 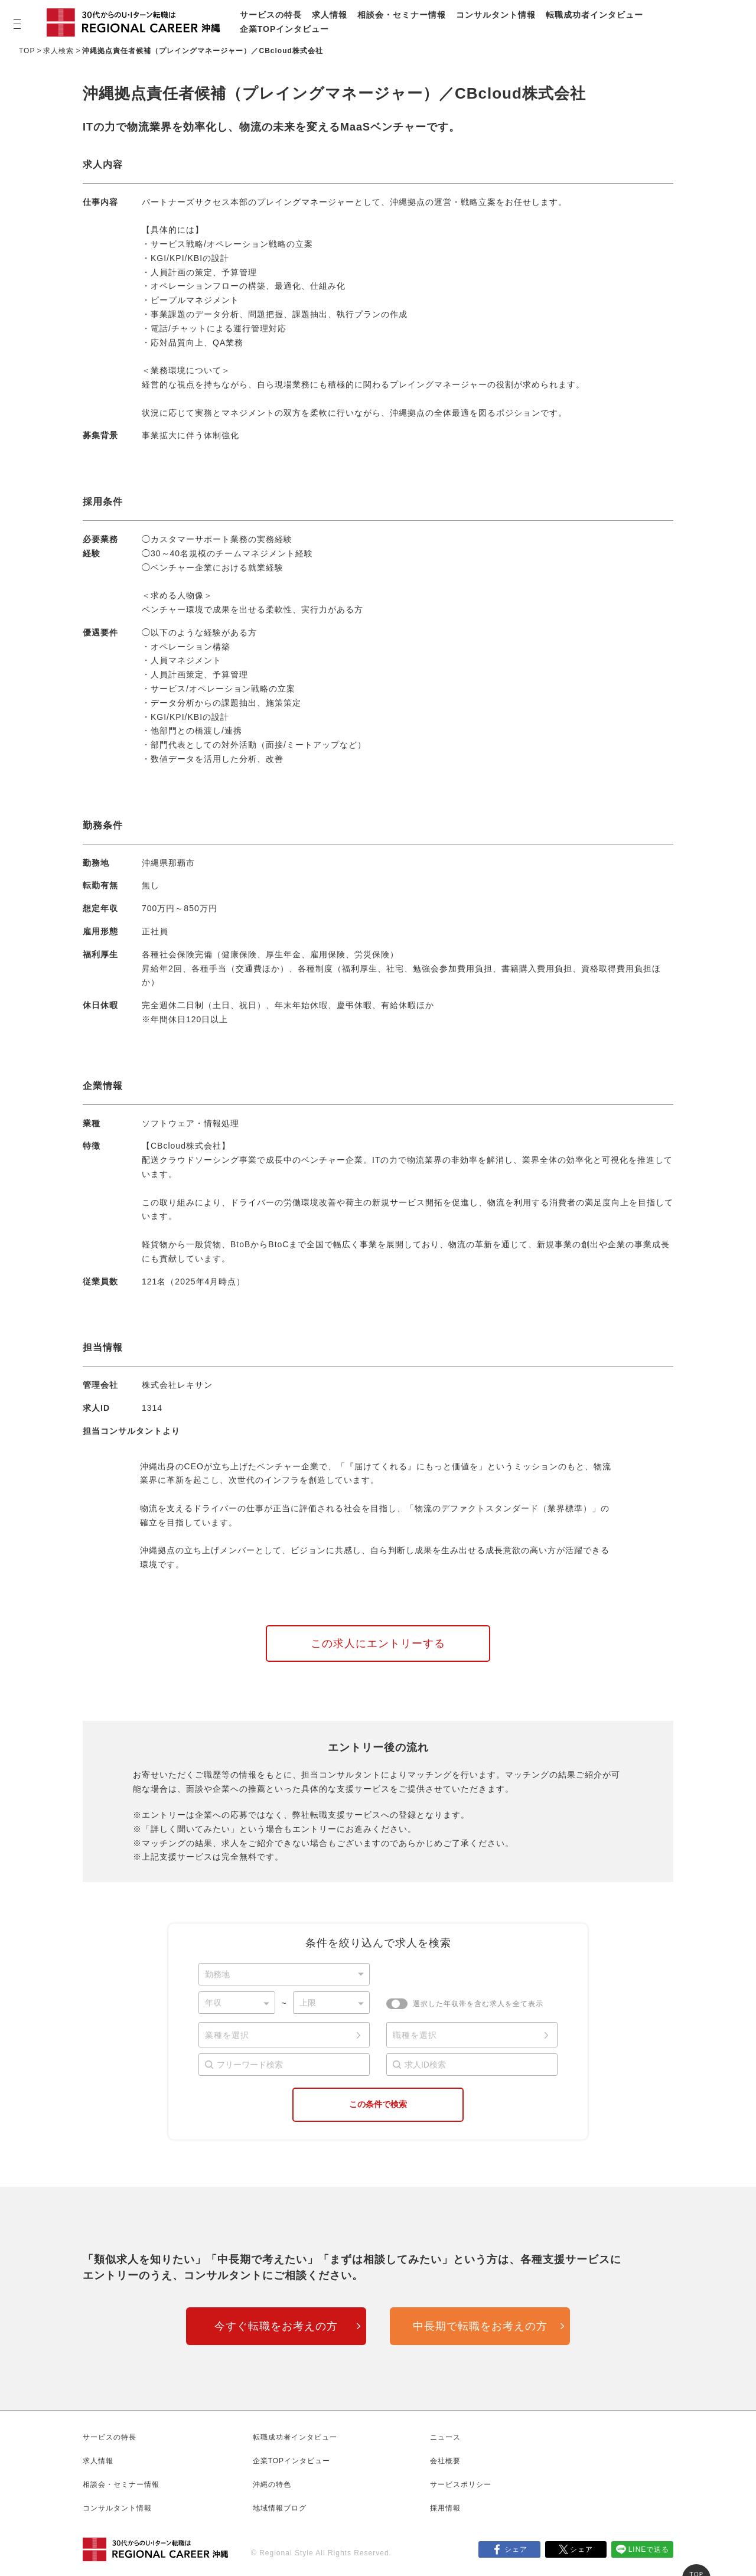 I want to click on シェア, so click(x=515, y=2549).